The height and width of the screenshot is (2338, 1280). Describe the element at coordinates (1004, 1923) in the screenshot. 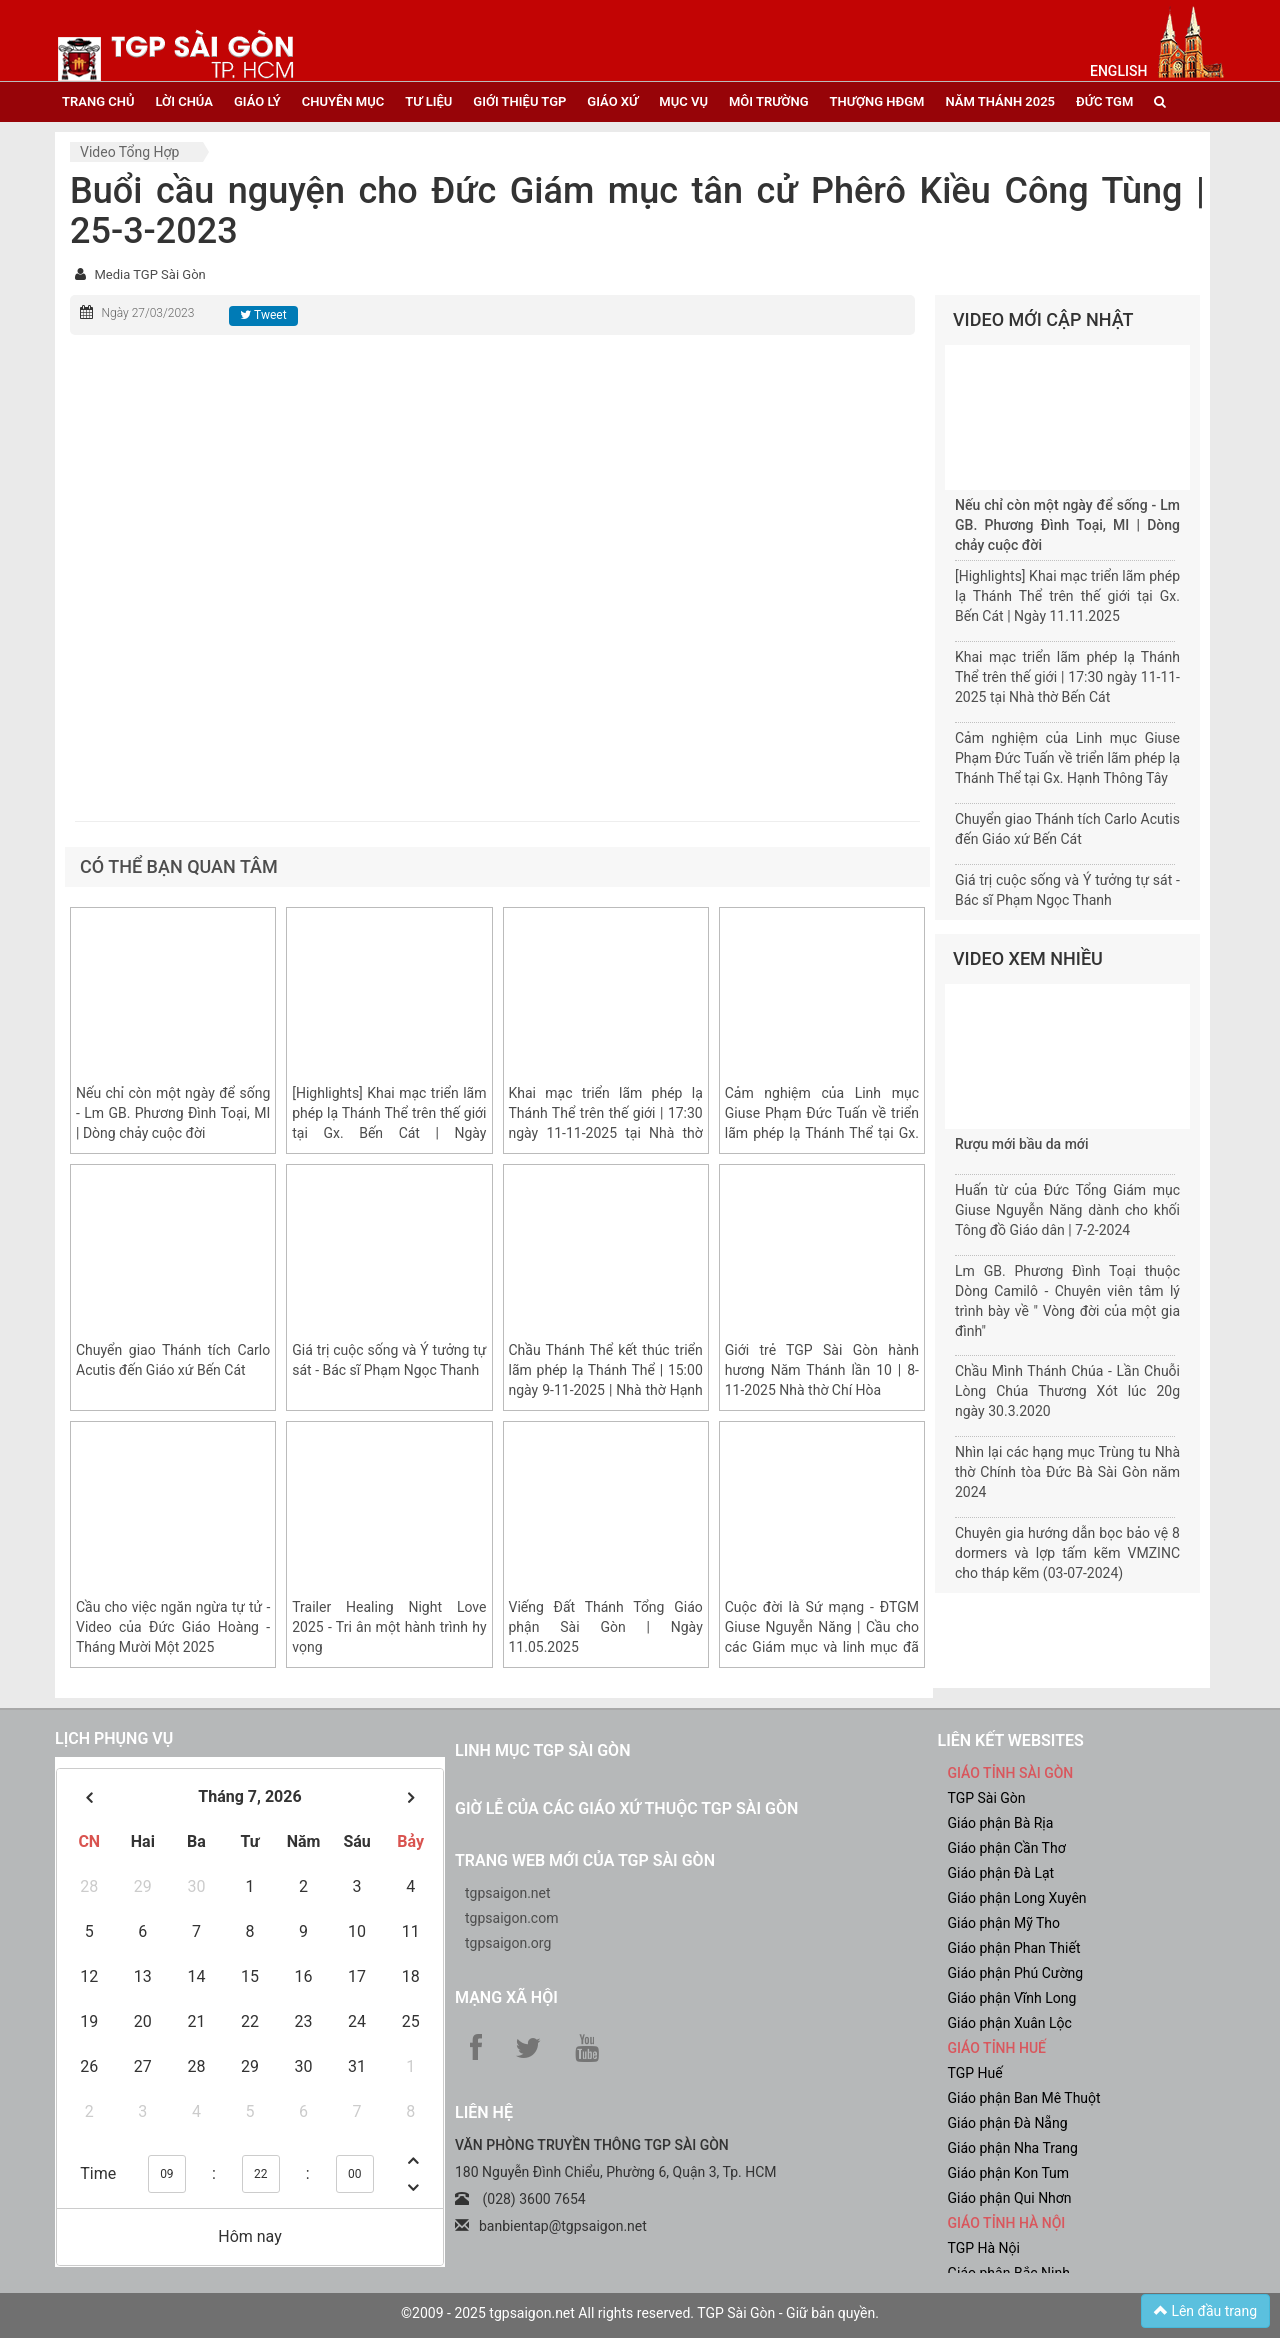

I see `Giáo phận Mỹ Tho` at that location.